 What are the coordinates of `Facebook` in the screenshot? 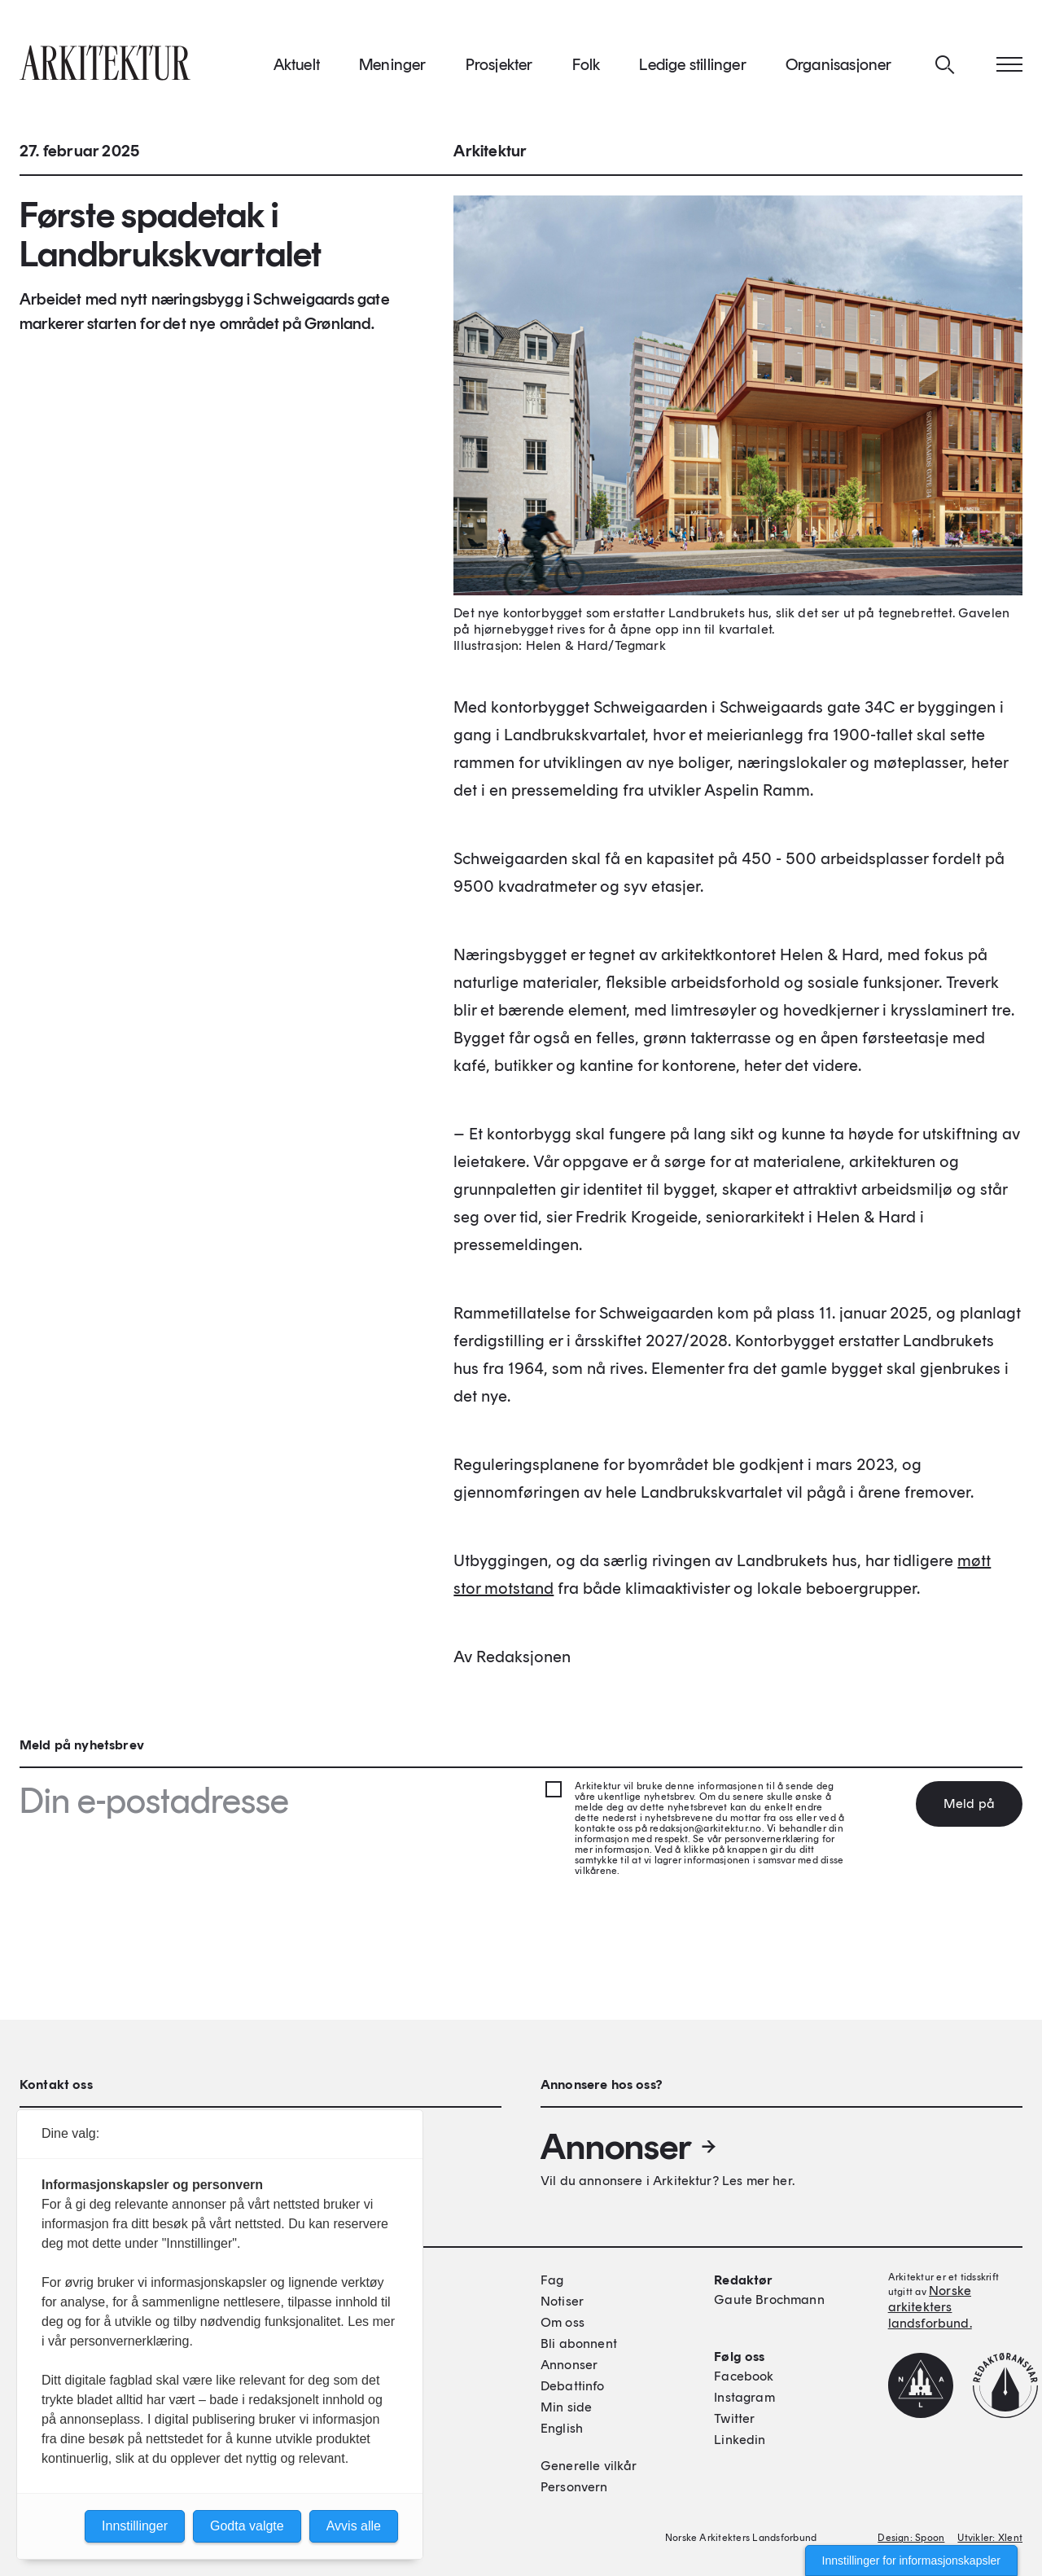 It's located at (743, 2376).